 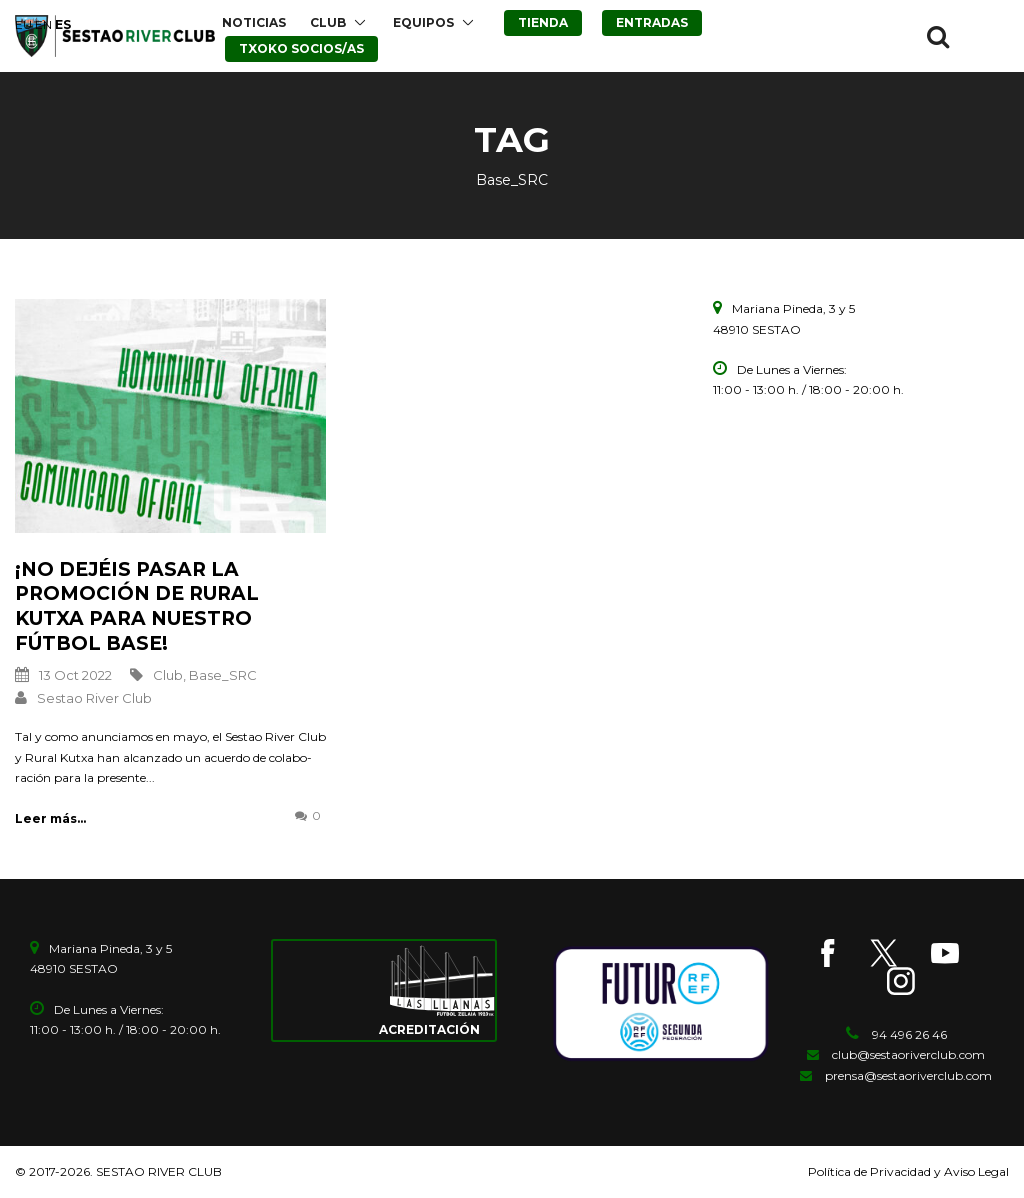 What do you see at coordinates (23, 24) in the screenshot?
I see `EU` at bounding box center [23, 24].